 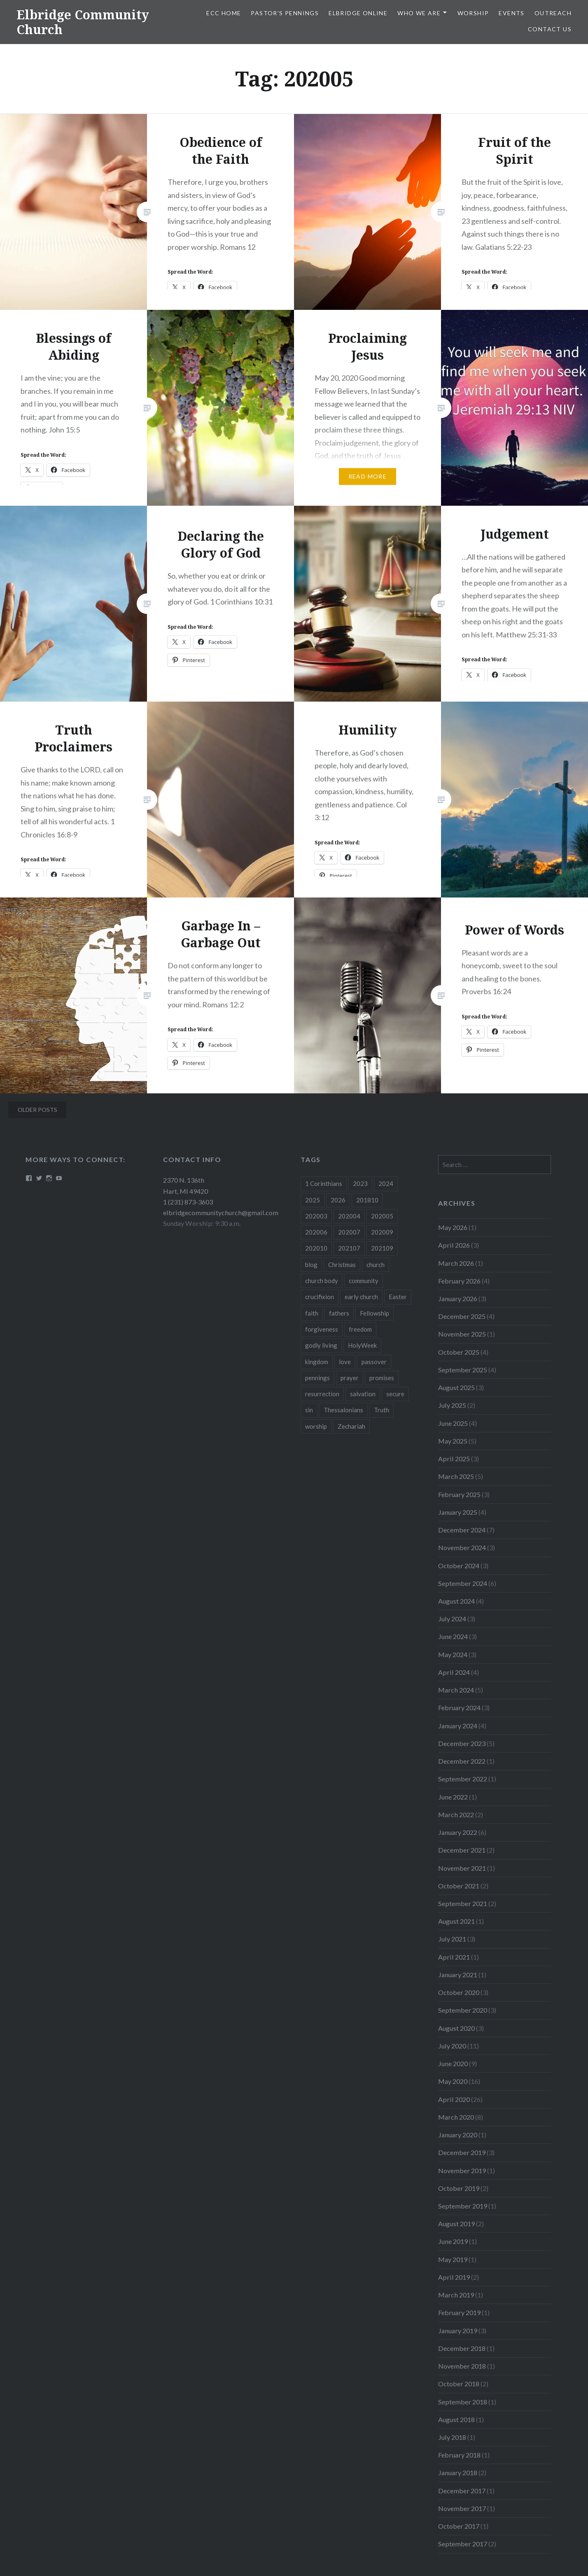 I want to click on January 2026, so click(x=457, y=1298).